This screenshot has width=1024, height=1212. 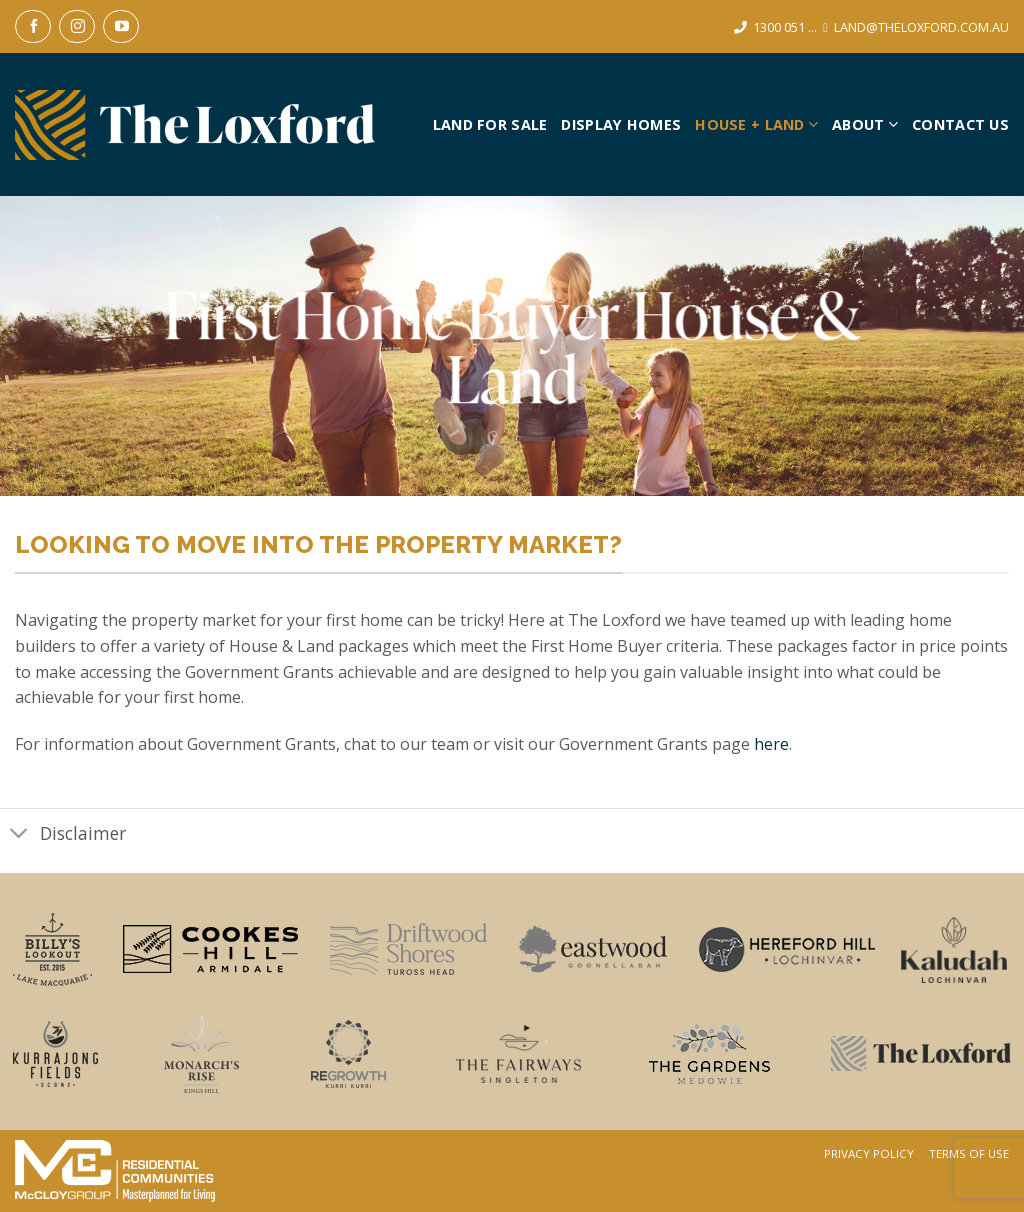 I want to click on About, so click(x=865, y=124).